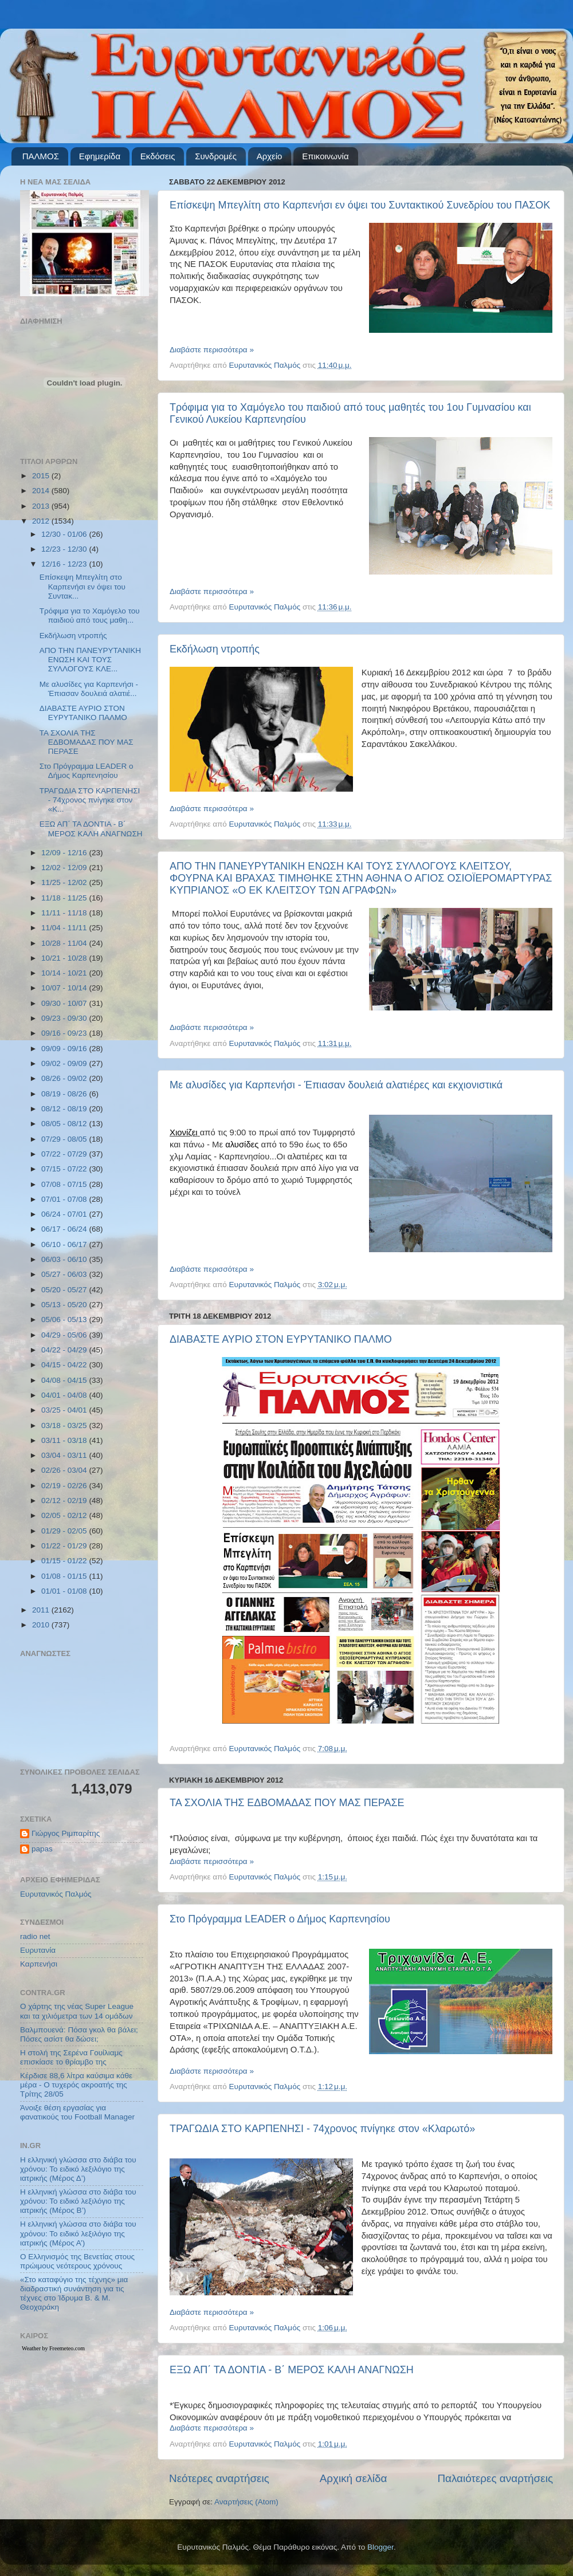  What do you see at coordinates (65, 1169) in the screenshot?
I see `07/15 - 07/22` at bounding box center [65, 1169].